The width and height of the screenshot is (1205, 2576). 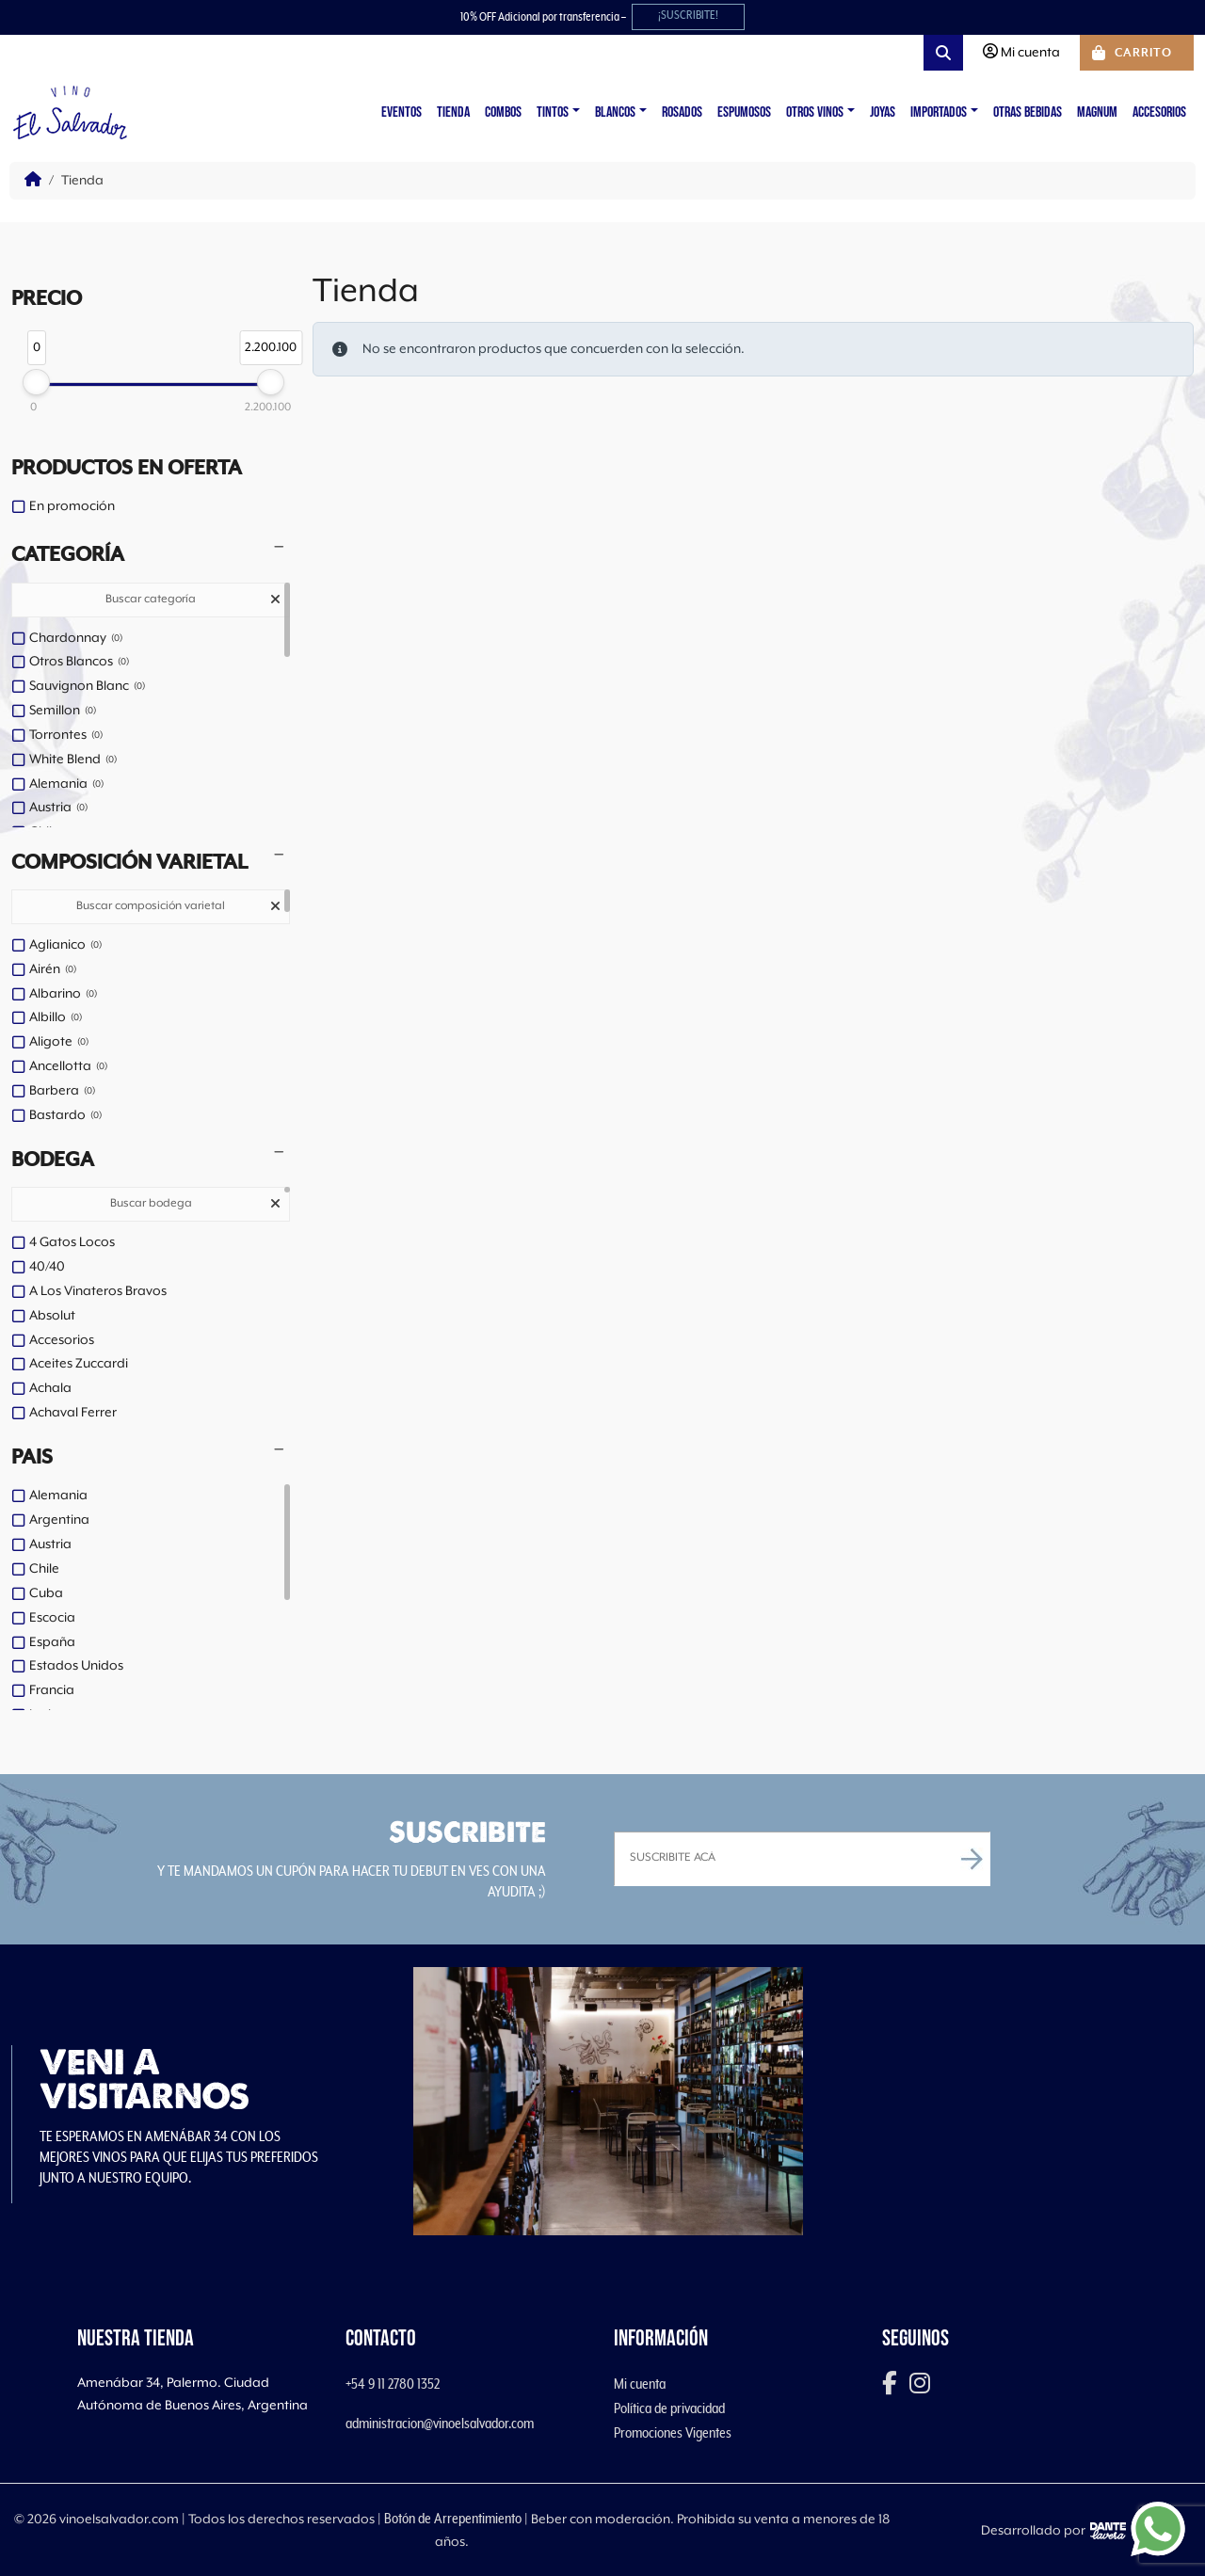 I want to click on Barbera [option], so click(x=62, y=1092).